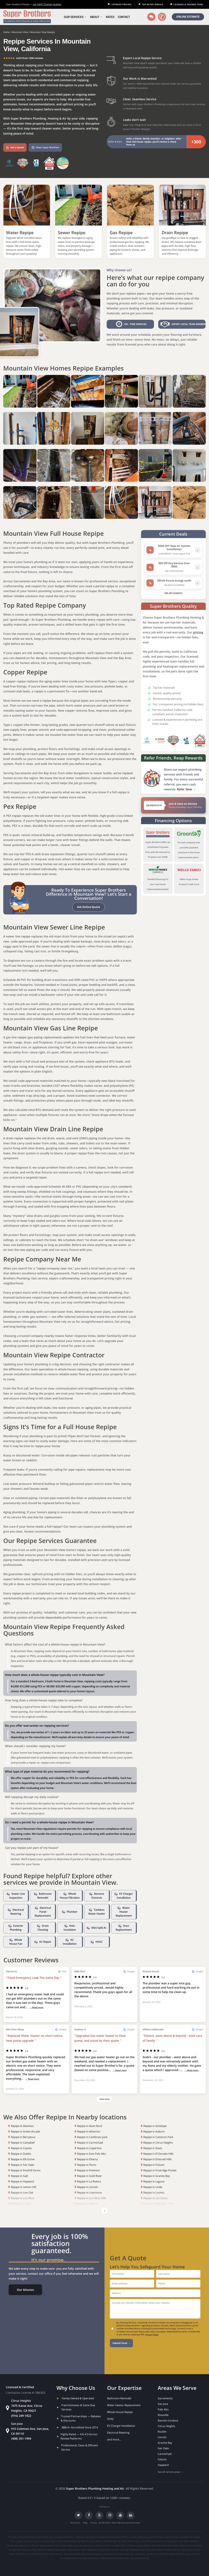  Describe the element at coordinates (140, 2553) in the screenshot. I see `San Martin` at that location.